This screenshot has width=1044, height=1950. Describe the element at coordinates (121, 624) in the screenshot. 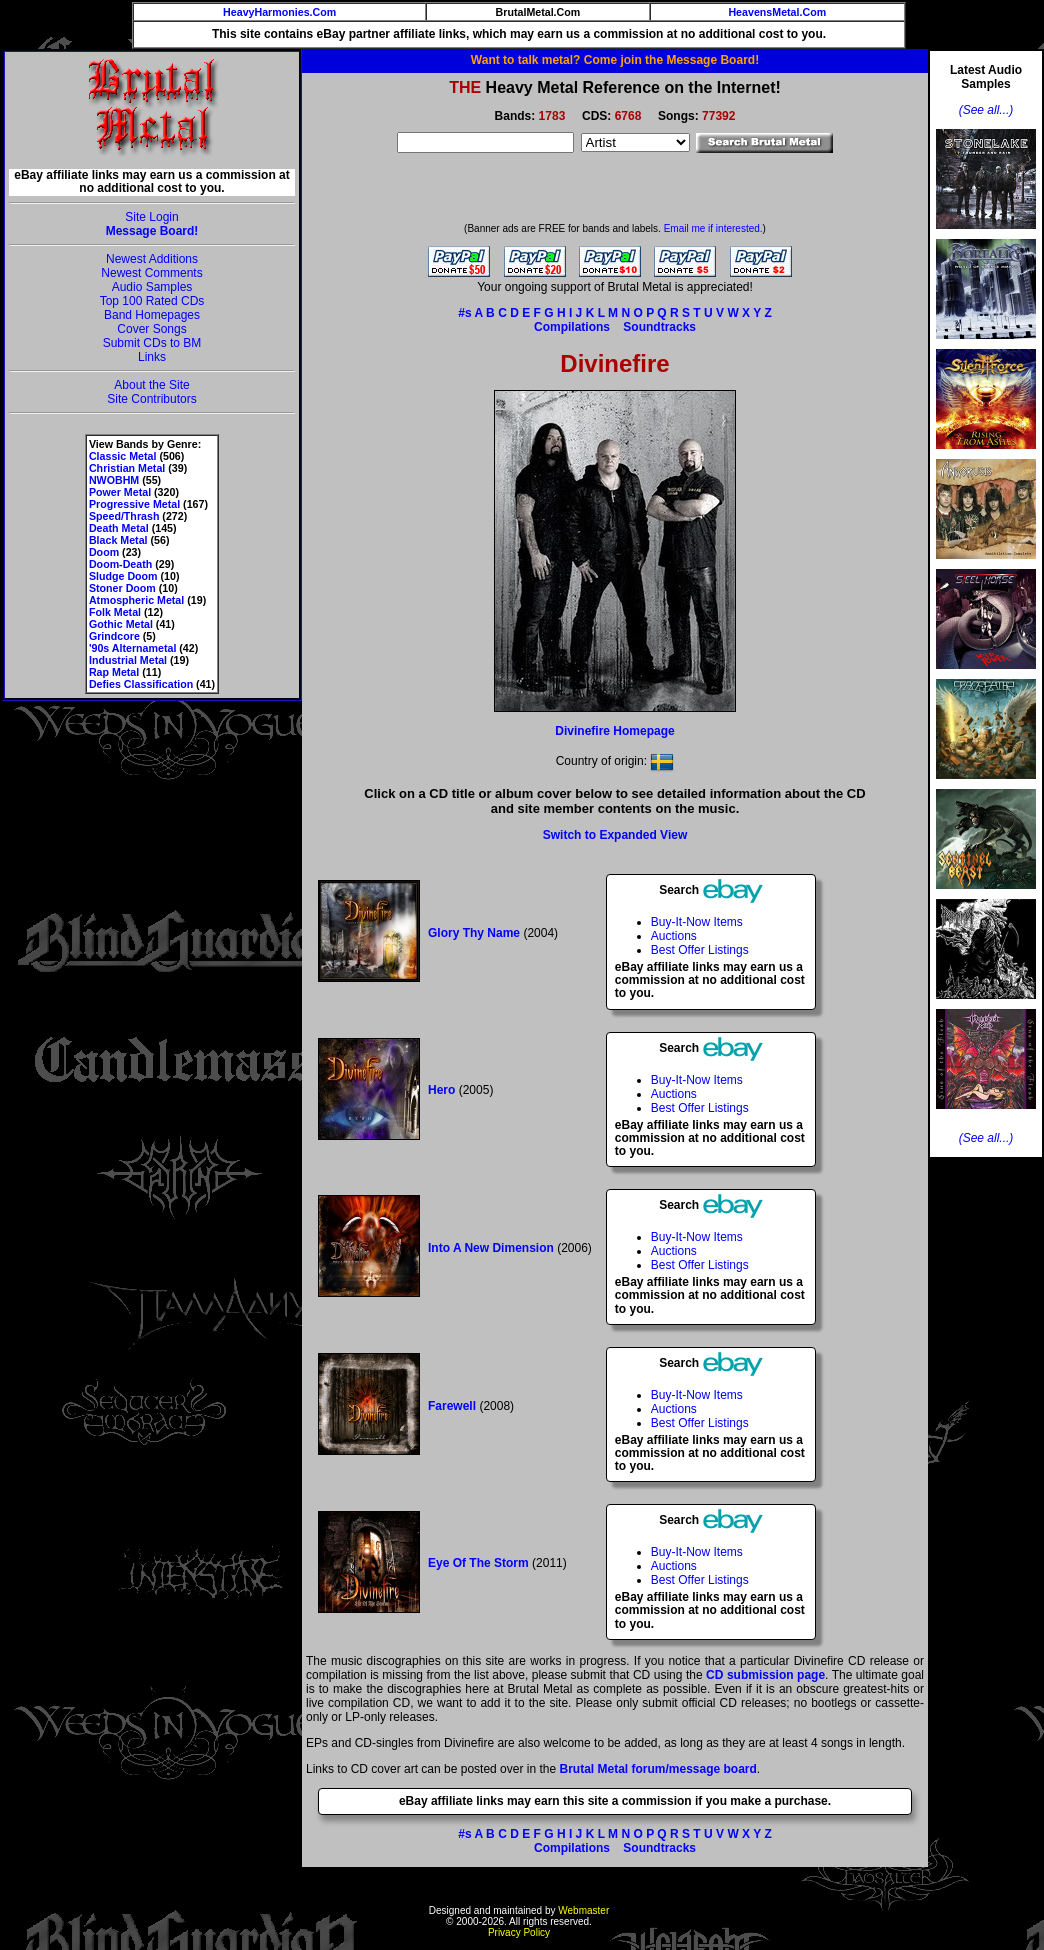

I see `Gothic Metal` at that location.